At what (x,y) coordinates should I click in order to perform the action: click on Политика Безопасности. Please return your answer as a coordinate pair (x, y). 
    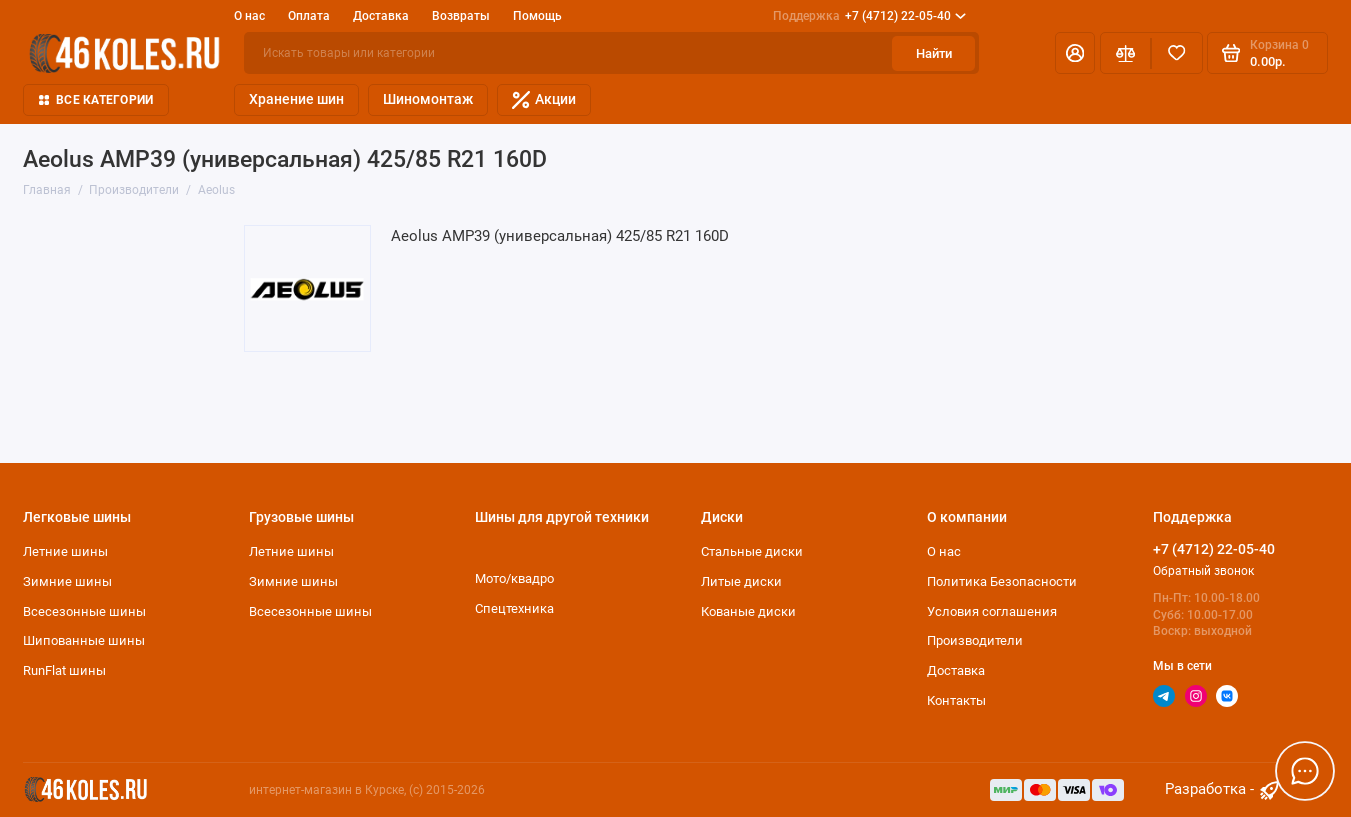
    Looking at the image, I should click on (1002, 581).